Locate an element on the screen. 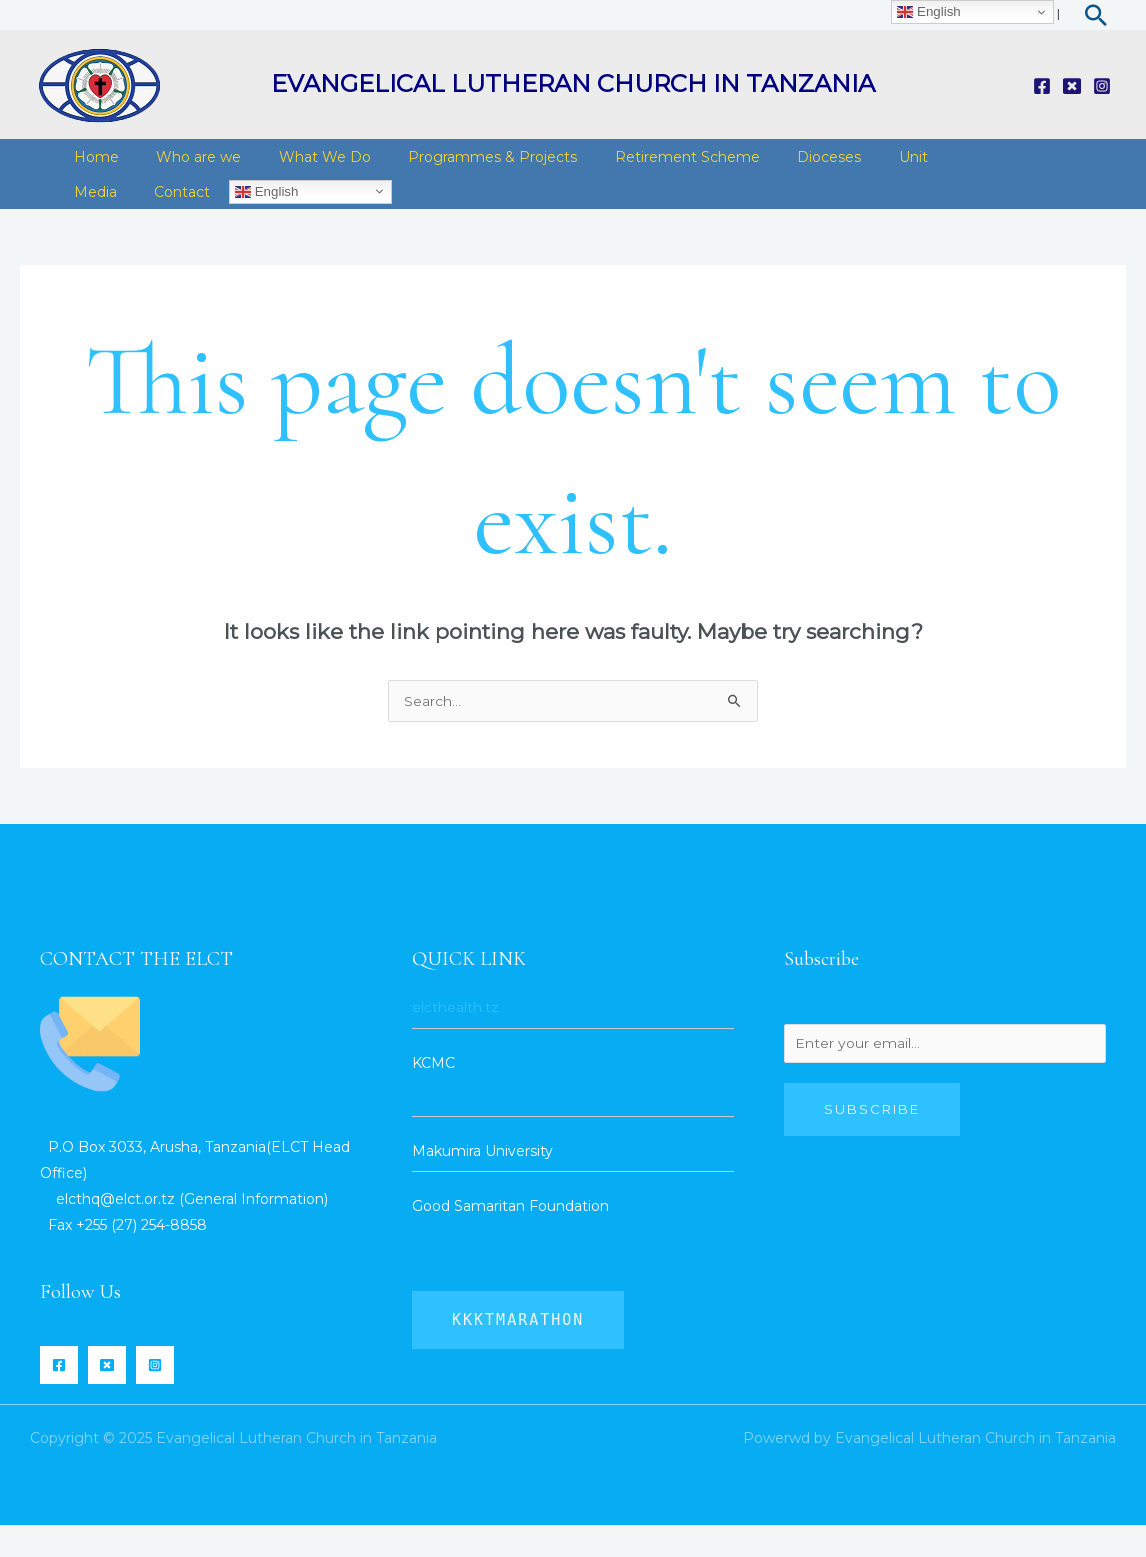 The image size is (1146, 1557). [Facebook] is located at coordinates (1042, 86).